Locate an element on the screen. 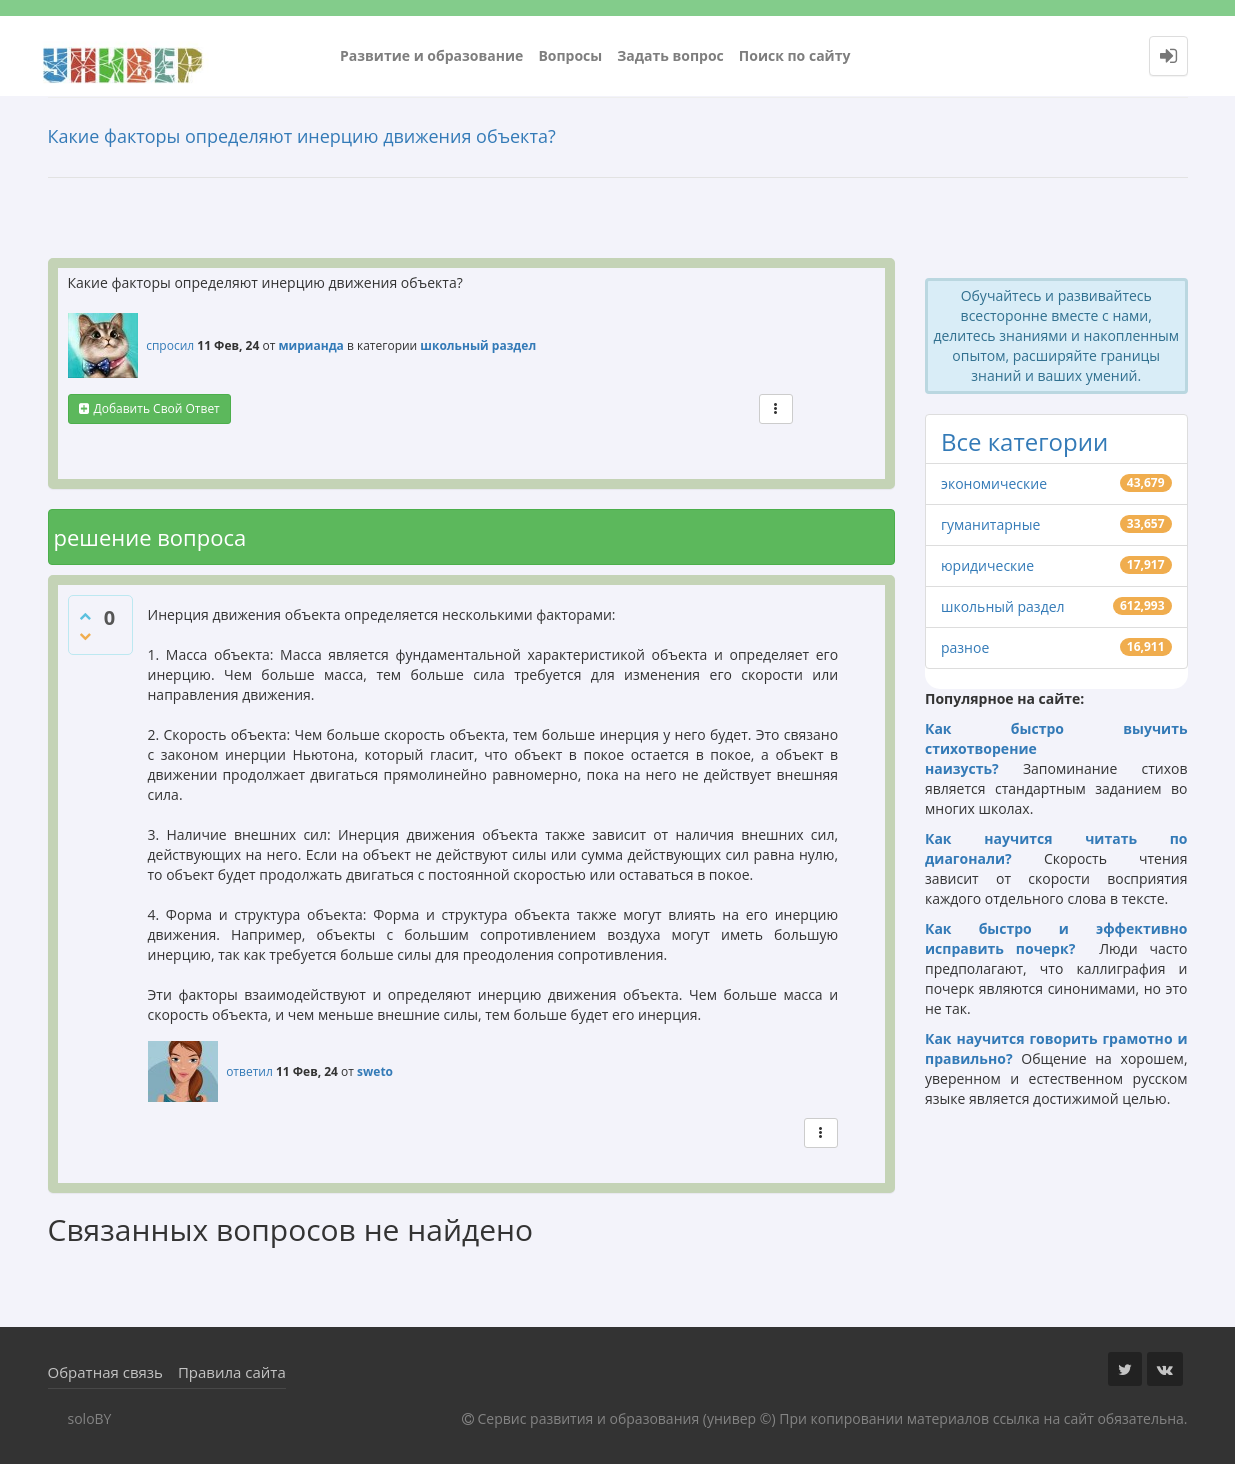  разное is located at coordinates (965, 647).